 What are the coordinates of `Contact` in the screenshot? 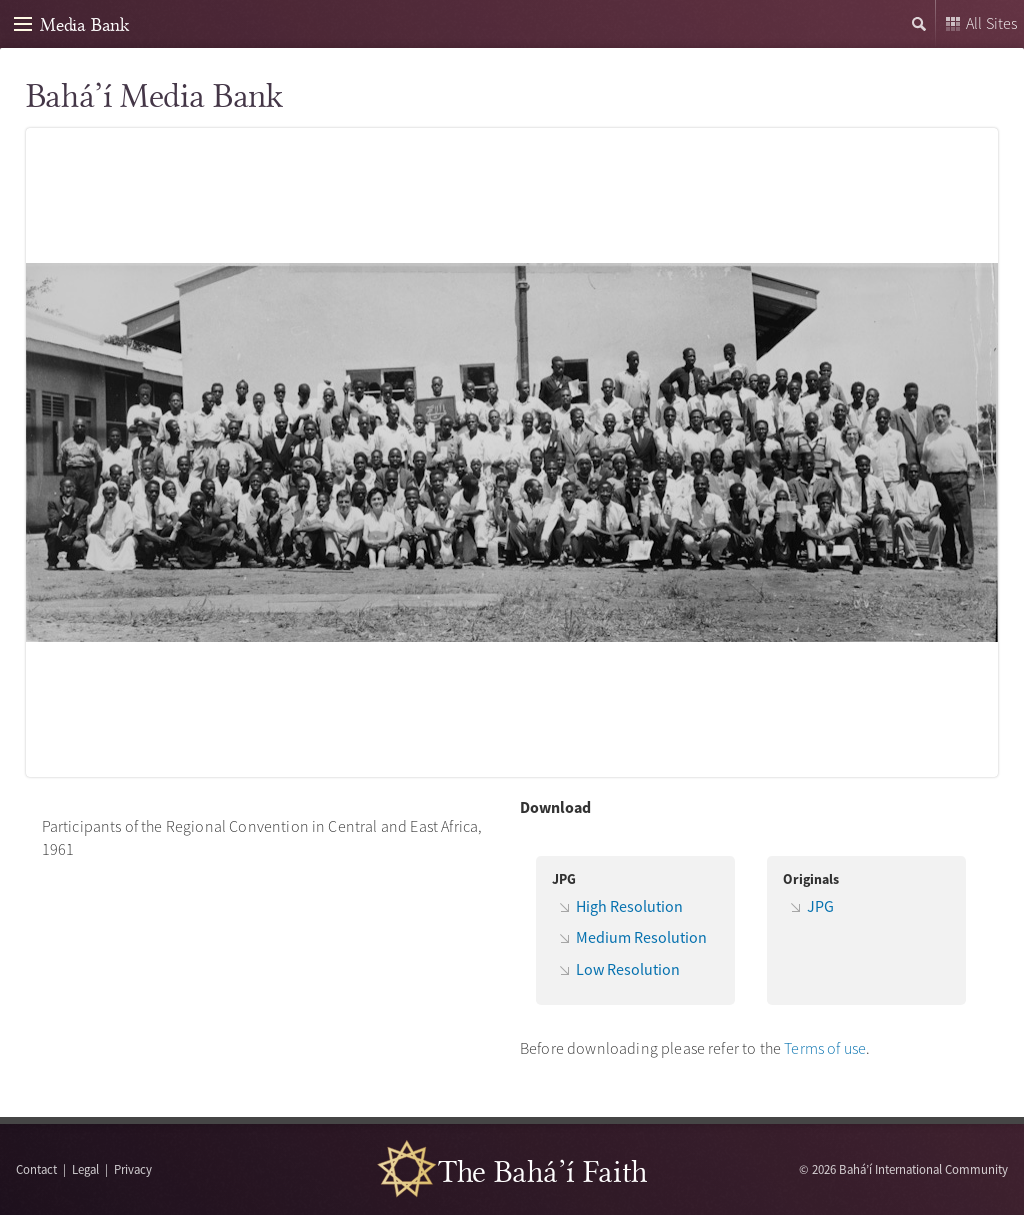 It's located at (36, 1169).